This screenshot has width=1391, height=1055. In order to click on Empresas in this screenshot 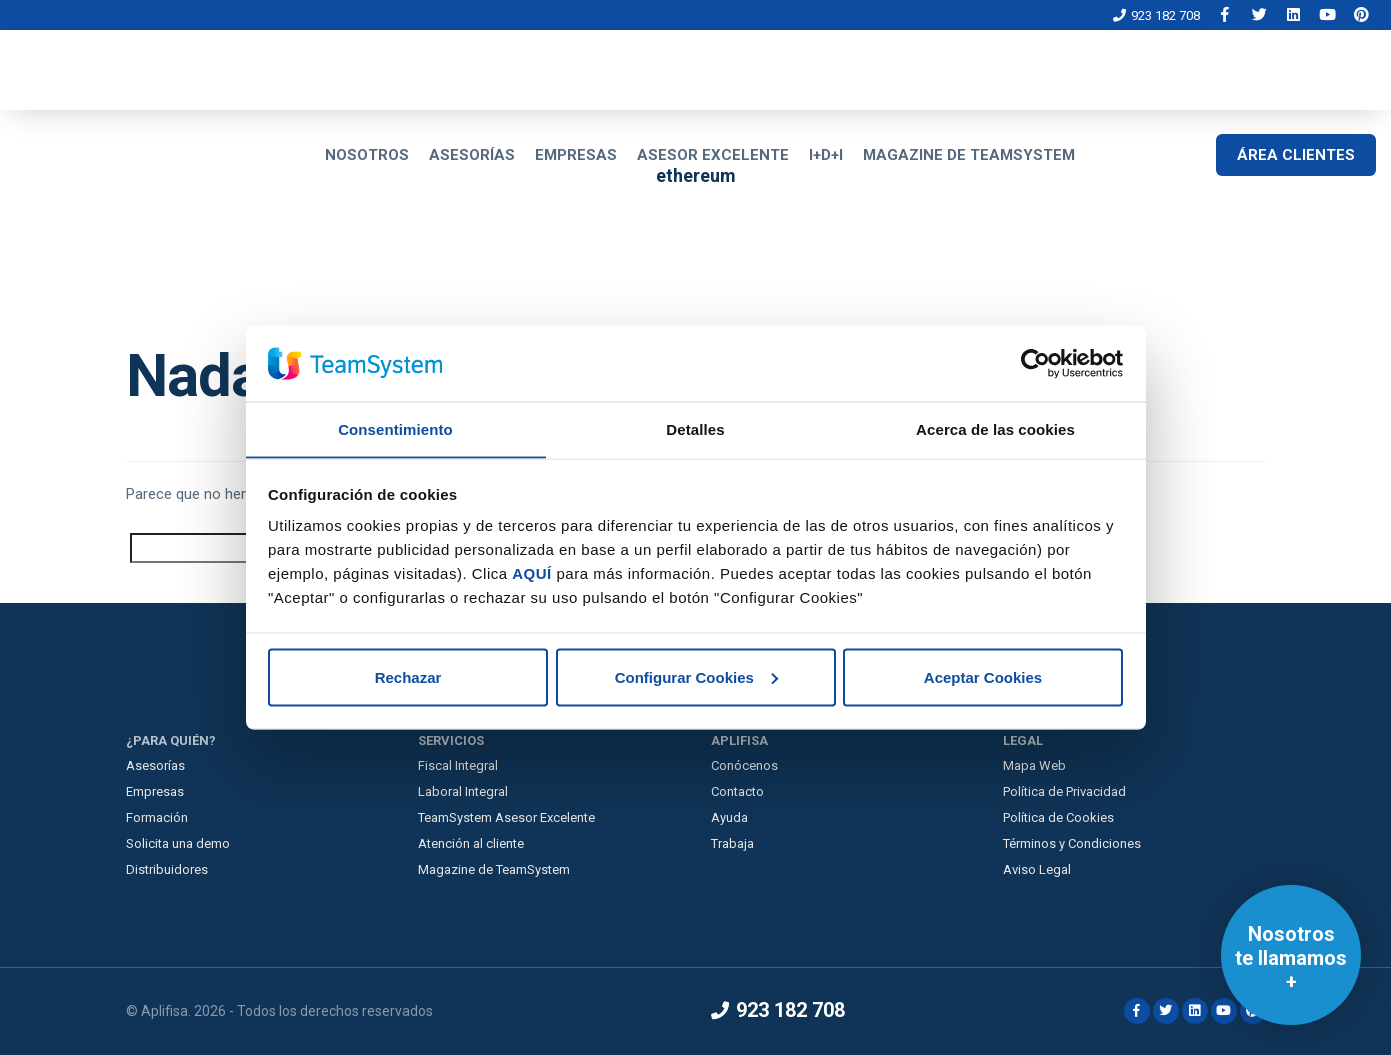, I will do `click(155, 791)`.